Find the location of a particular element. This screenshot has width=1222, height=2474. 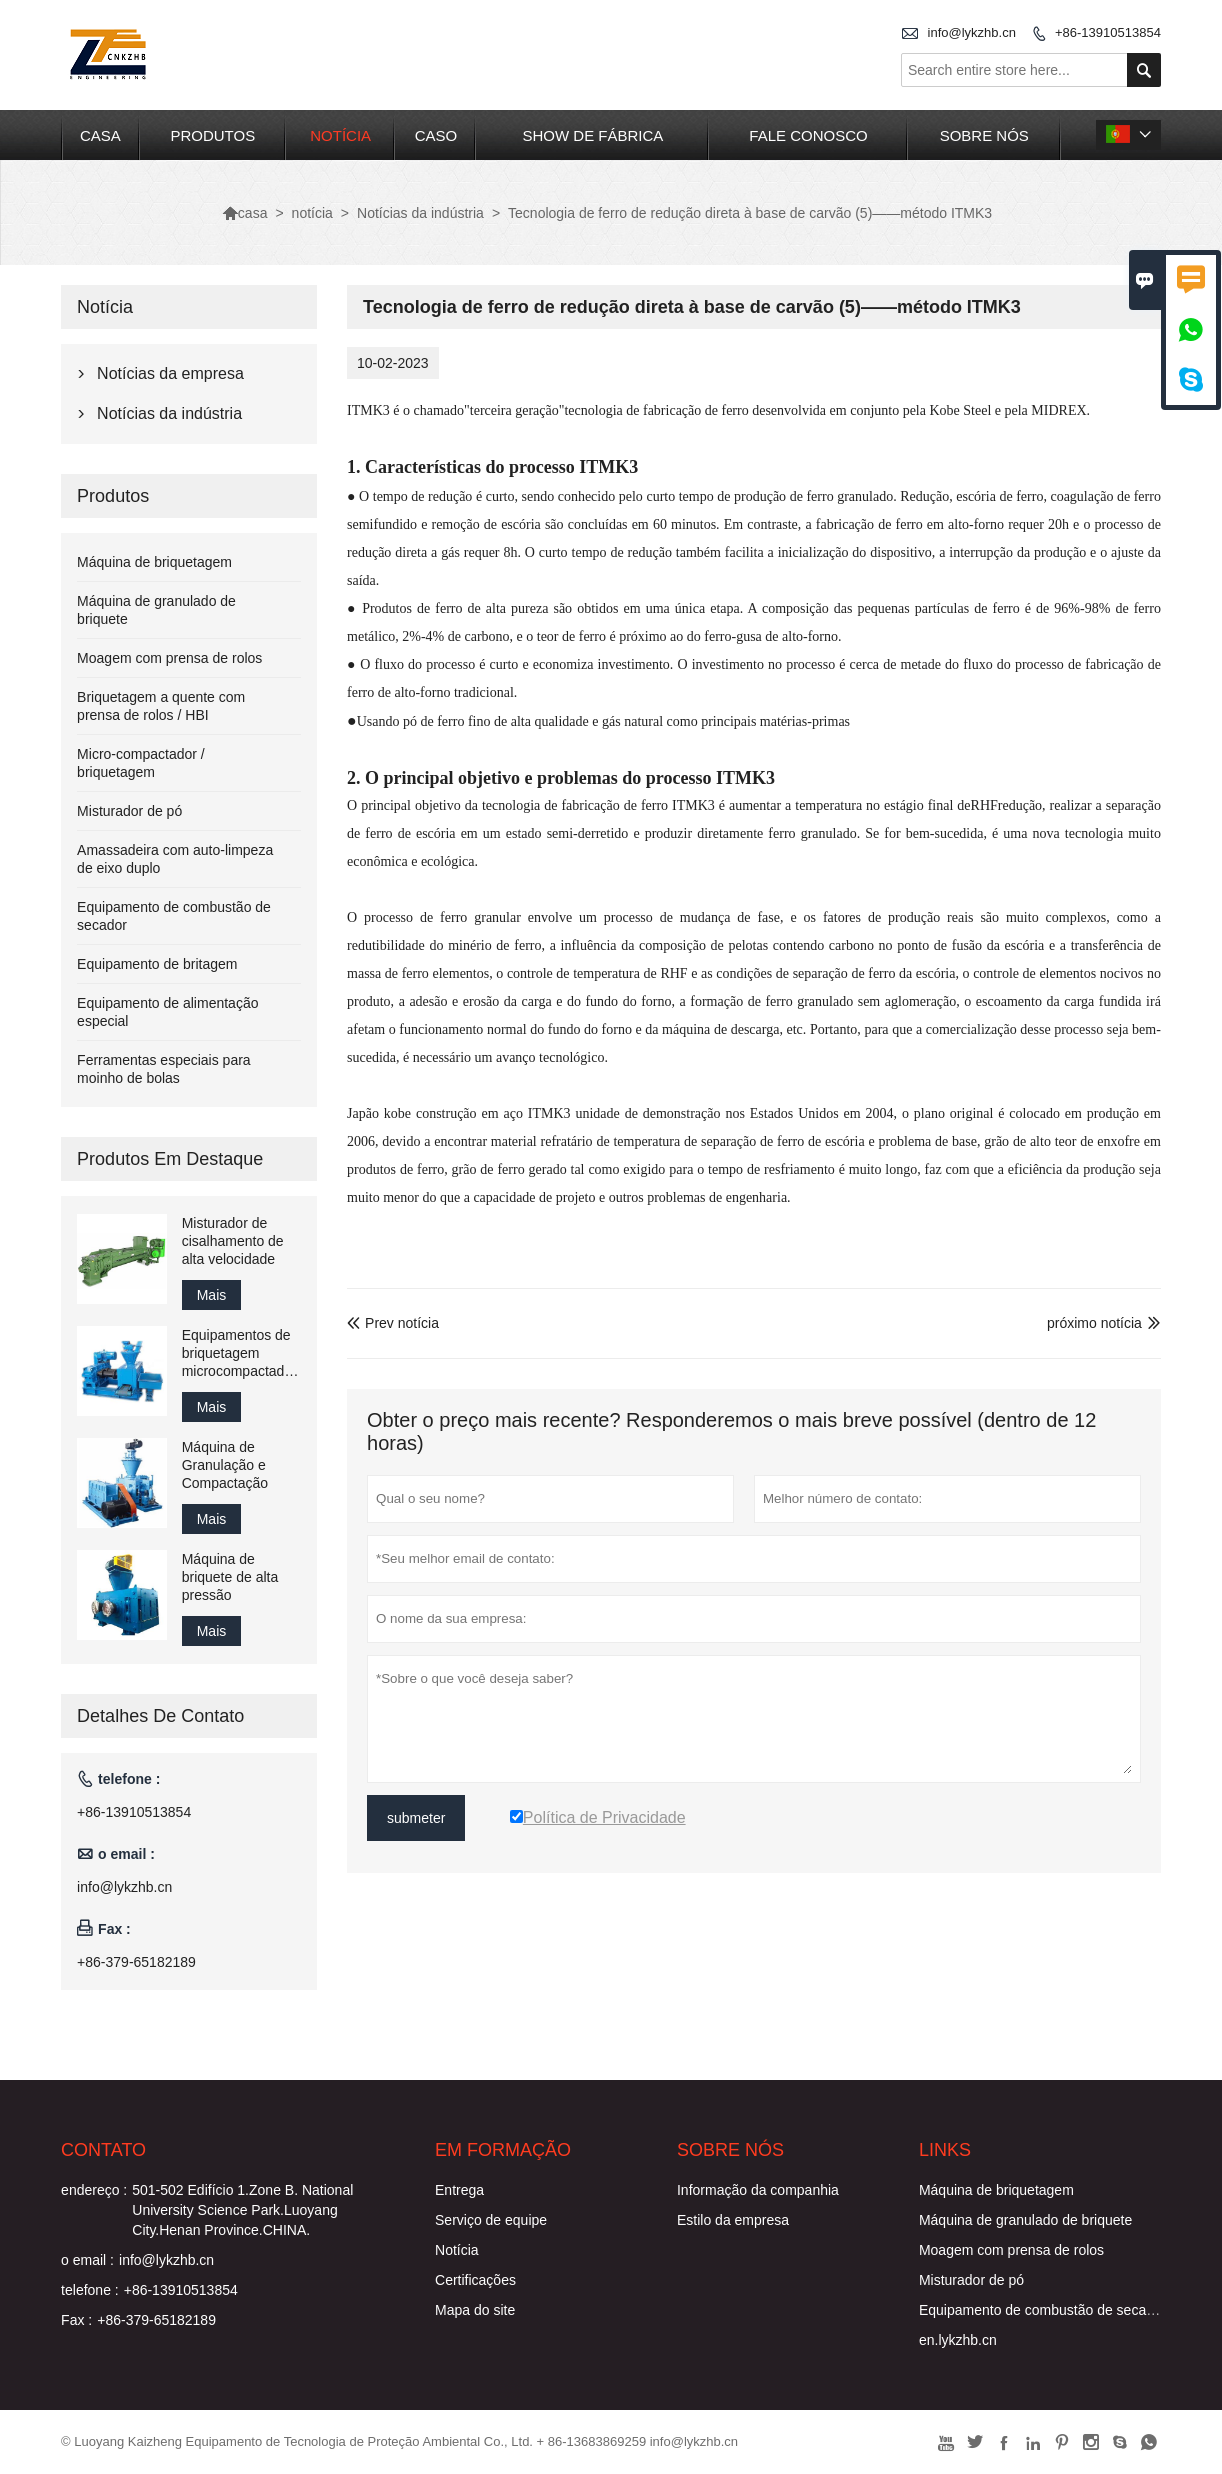

Estilo da empresa is located at coordinates (733, 2220).